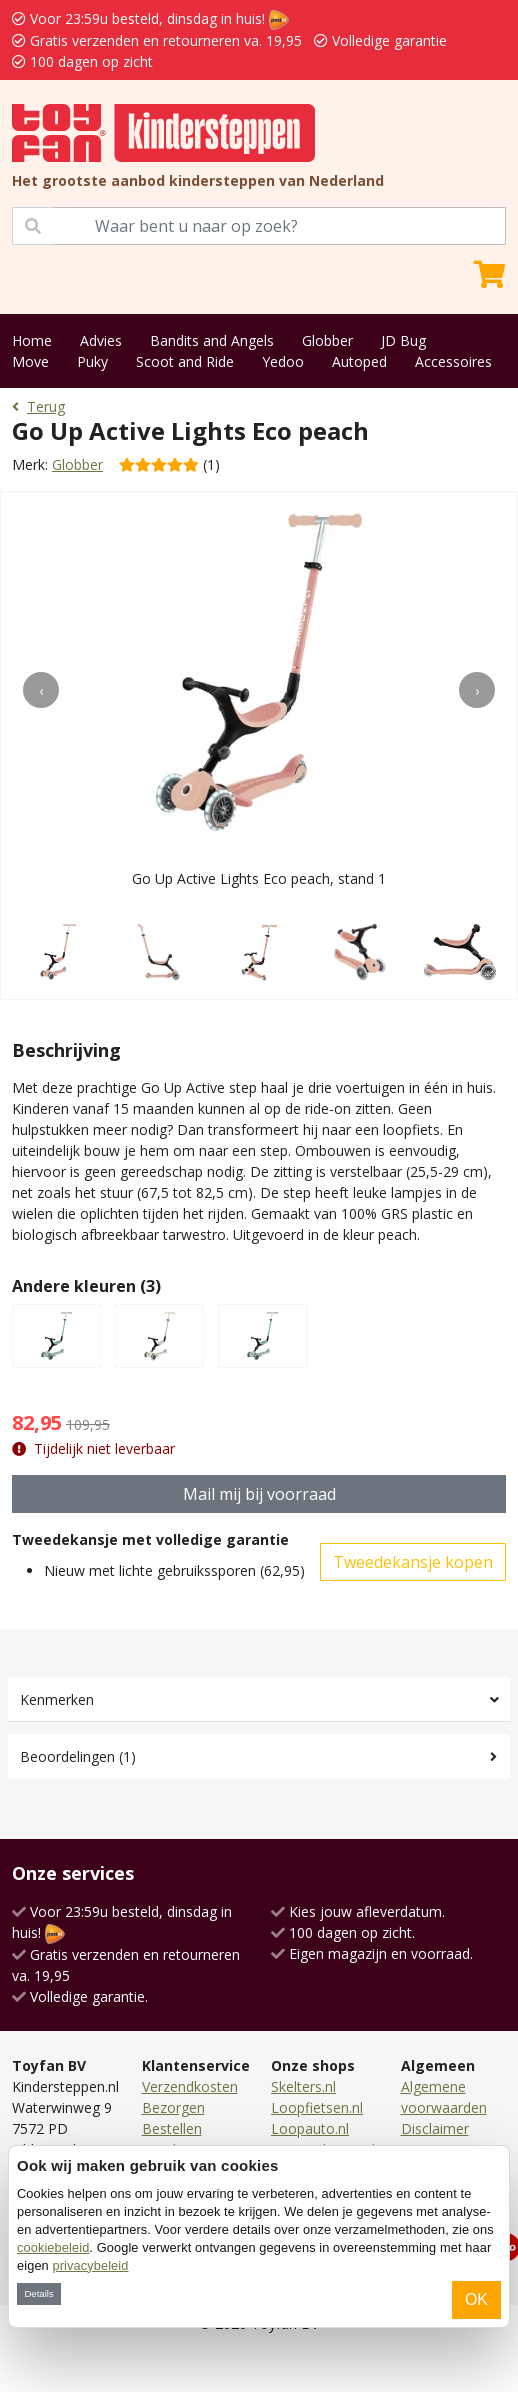 This screenshot has width=518, height=2392. Describe the element at coordinates (41, 690) in the screenshot. I see `[presentation]` at that location.